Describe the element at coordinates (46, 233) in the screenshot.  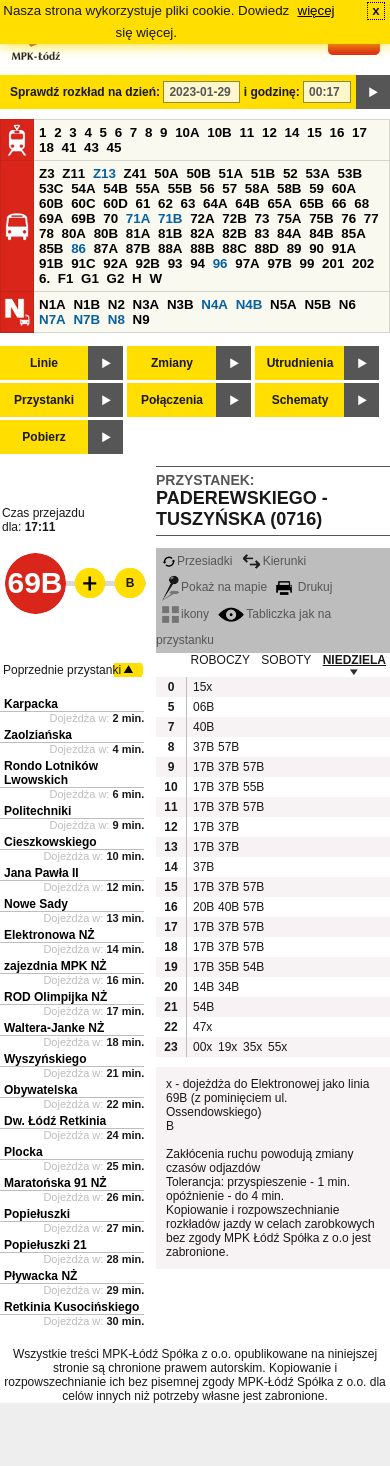
I see `78` at that location.